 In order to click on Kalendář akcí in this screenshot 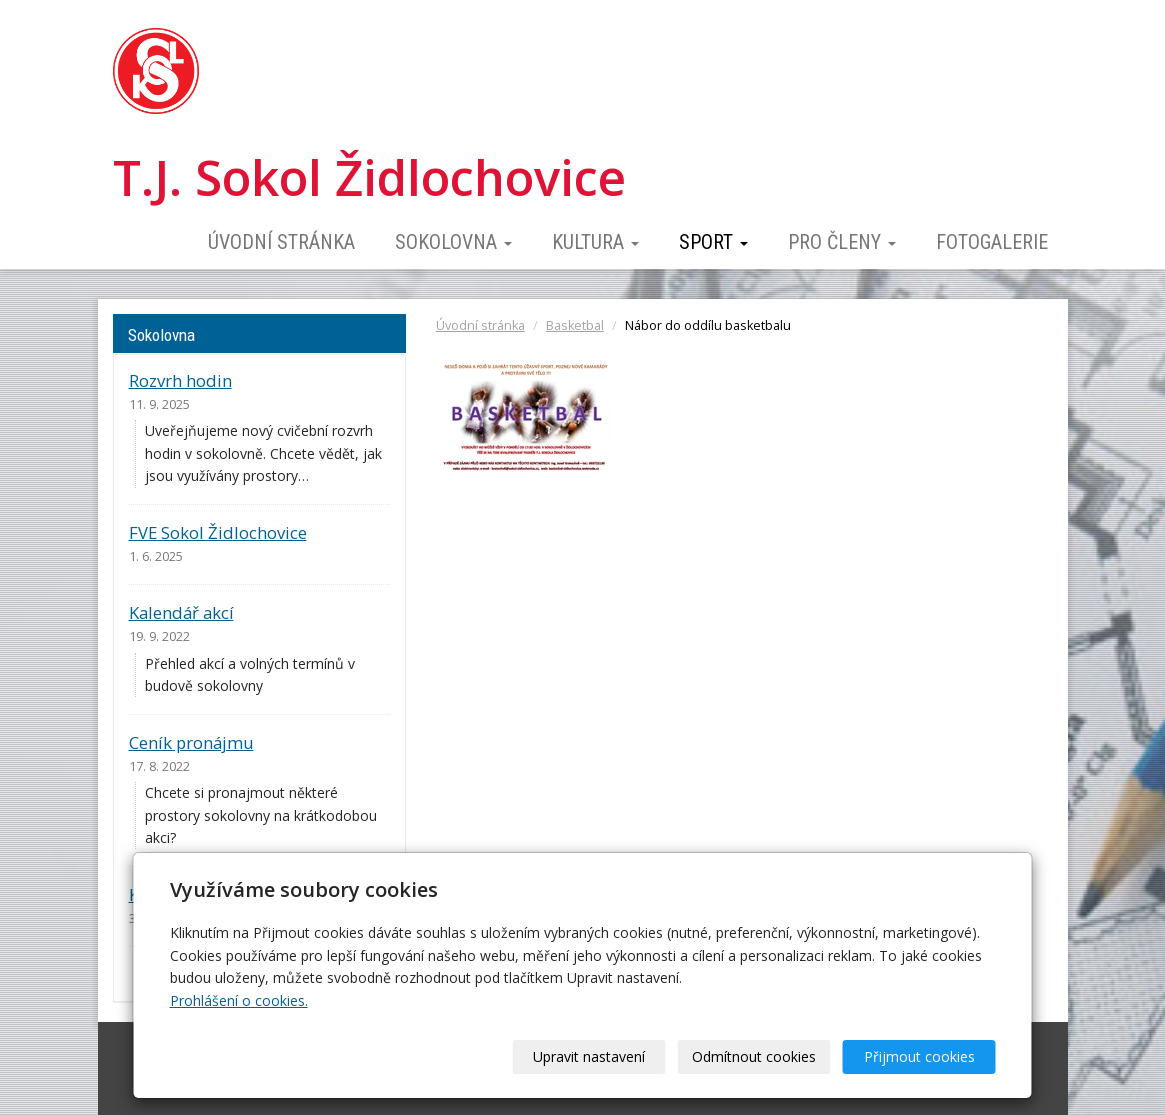, I will do `click(181, 612)`.